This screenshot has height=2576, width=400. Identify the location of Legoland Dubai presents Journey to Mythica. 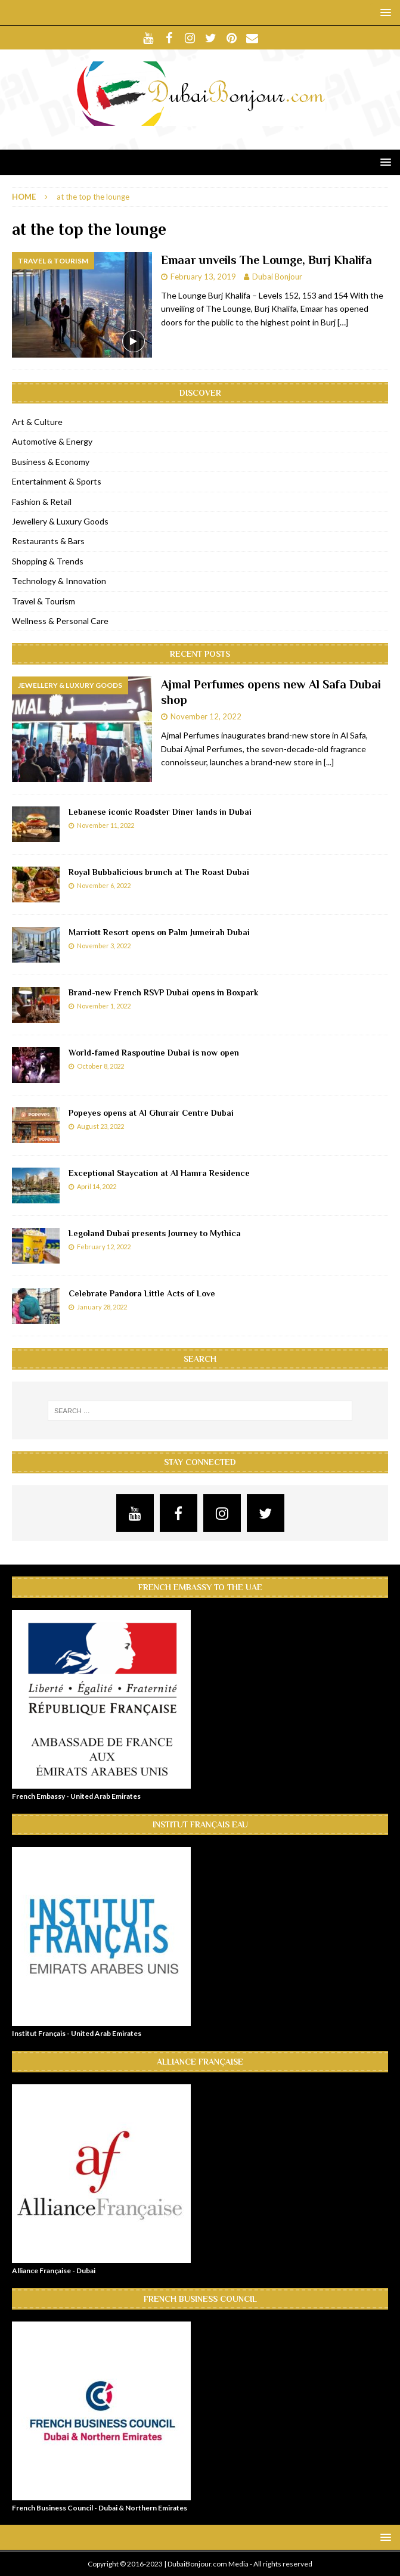
(155, 1233).